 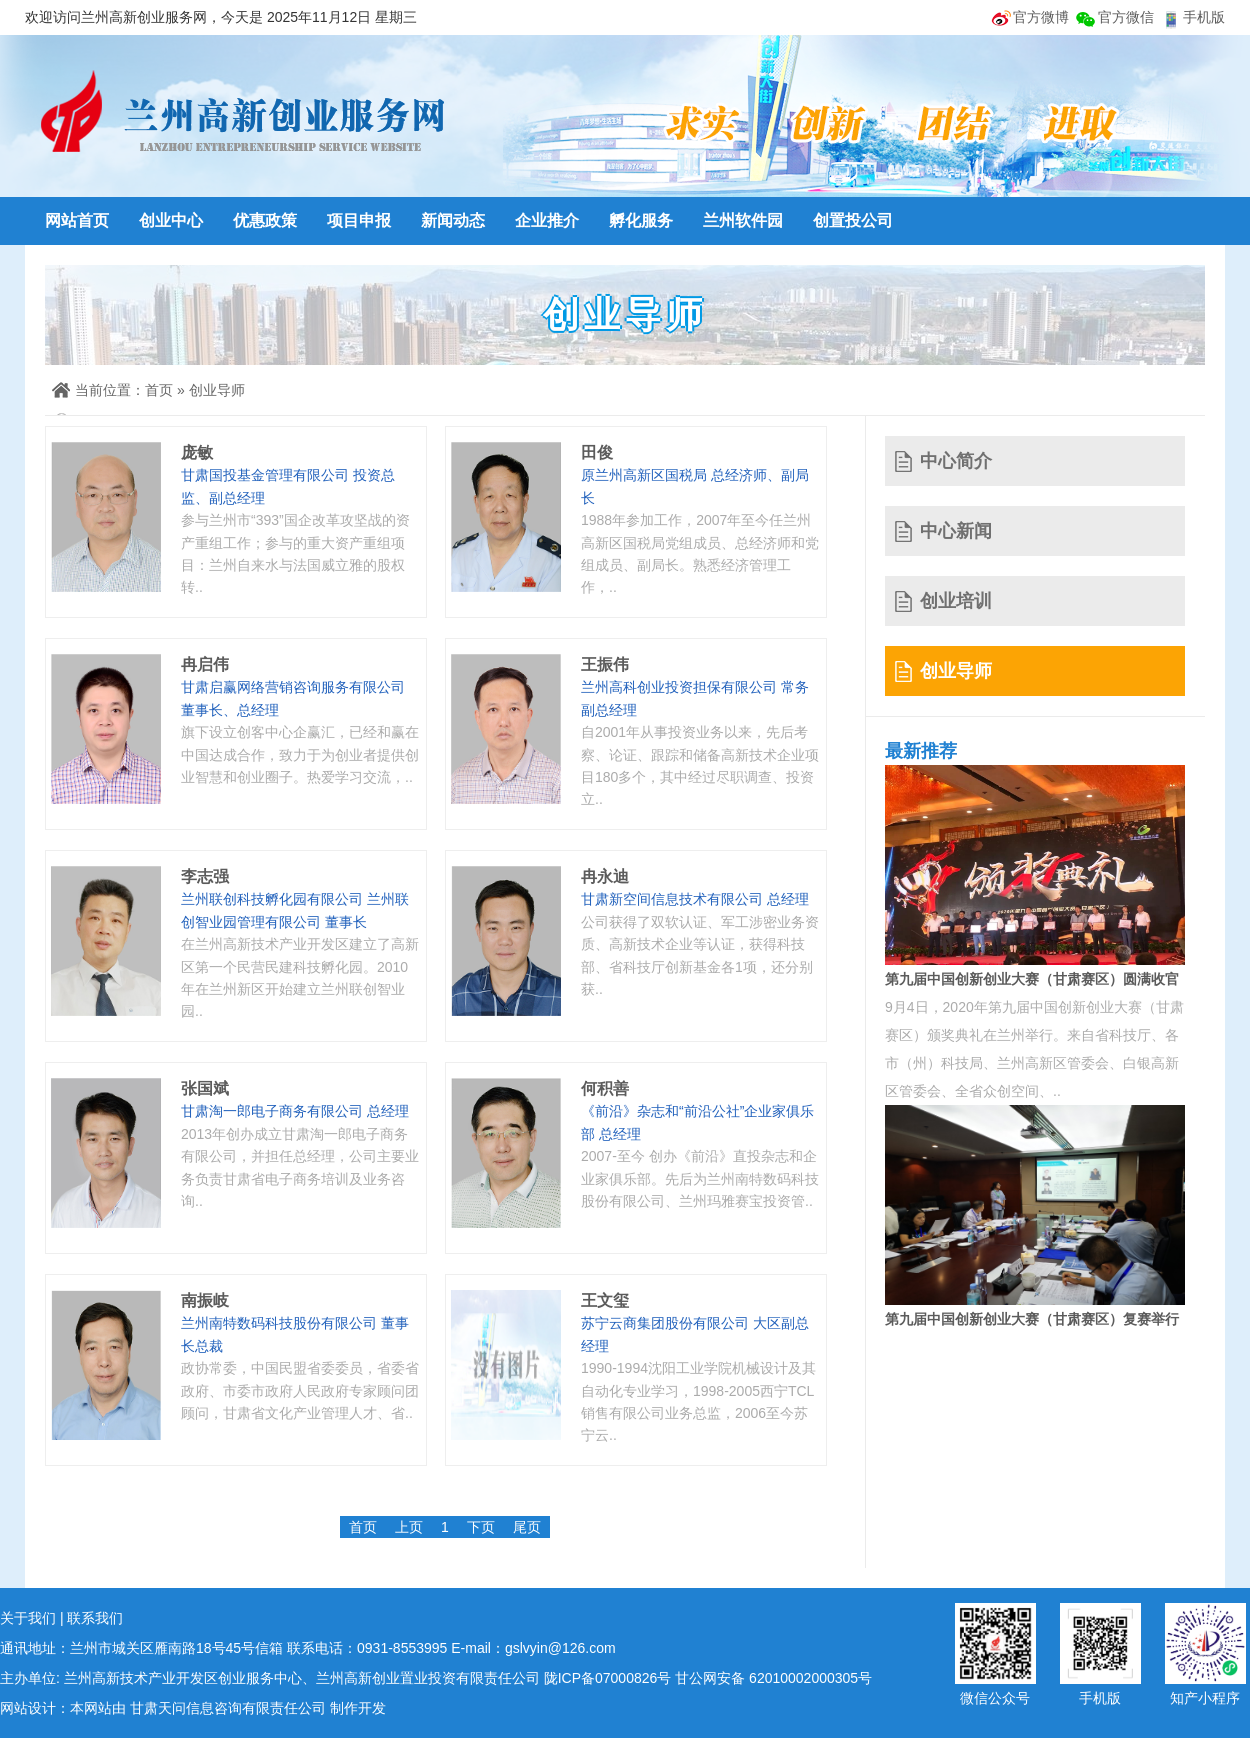 What do you see at coordinates (605, 1300) in the screenshot?
I see `王文玺` at bounding box center [605, 1300].